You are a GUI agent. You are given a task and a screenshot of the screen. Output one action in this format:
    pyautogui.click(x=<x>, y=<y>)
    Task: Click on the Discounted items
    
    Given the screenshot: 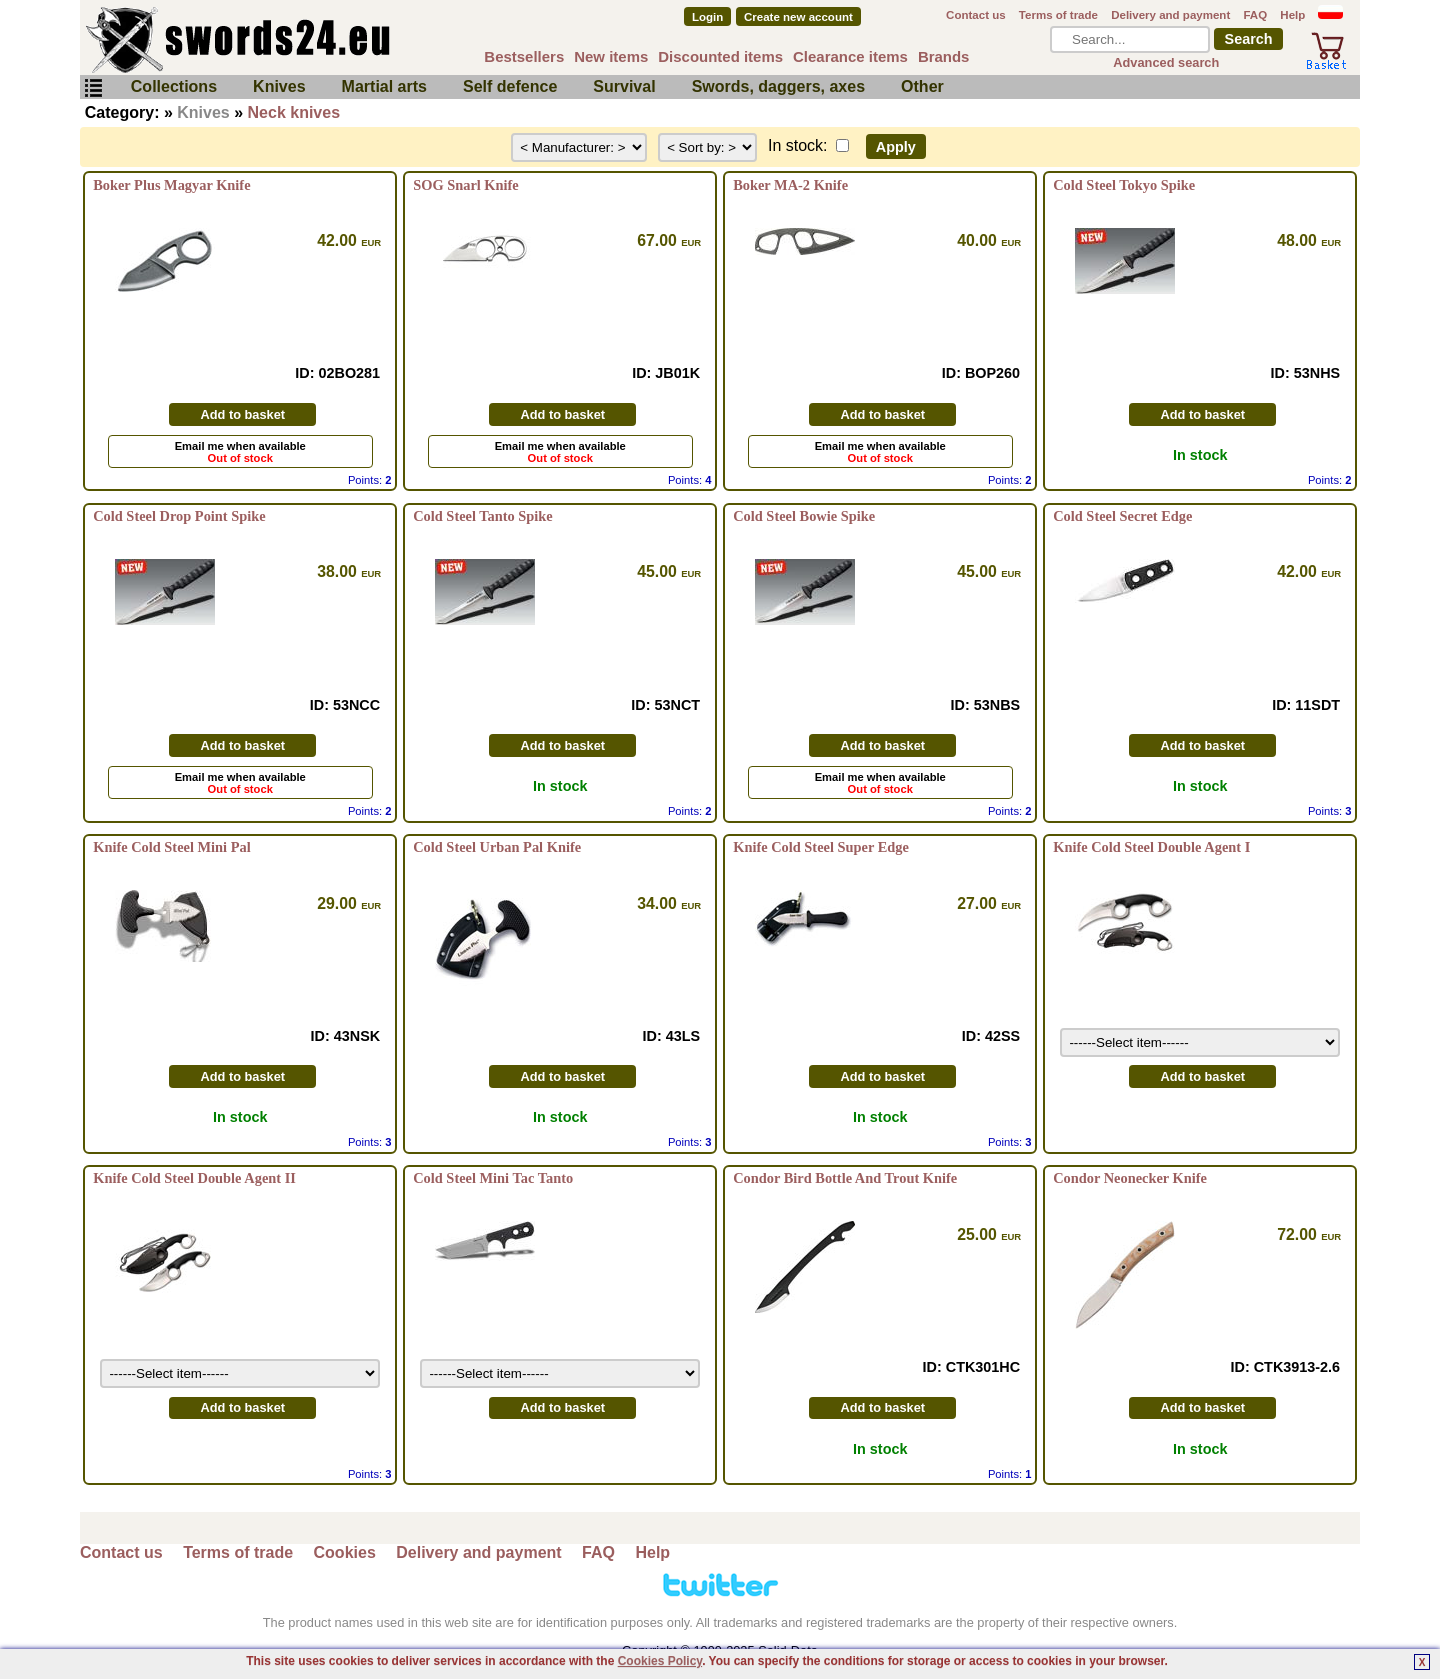 What is the action you would take?
    pyautogui.click(x=720, y=56)
    